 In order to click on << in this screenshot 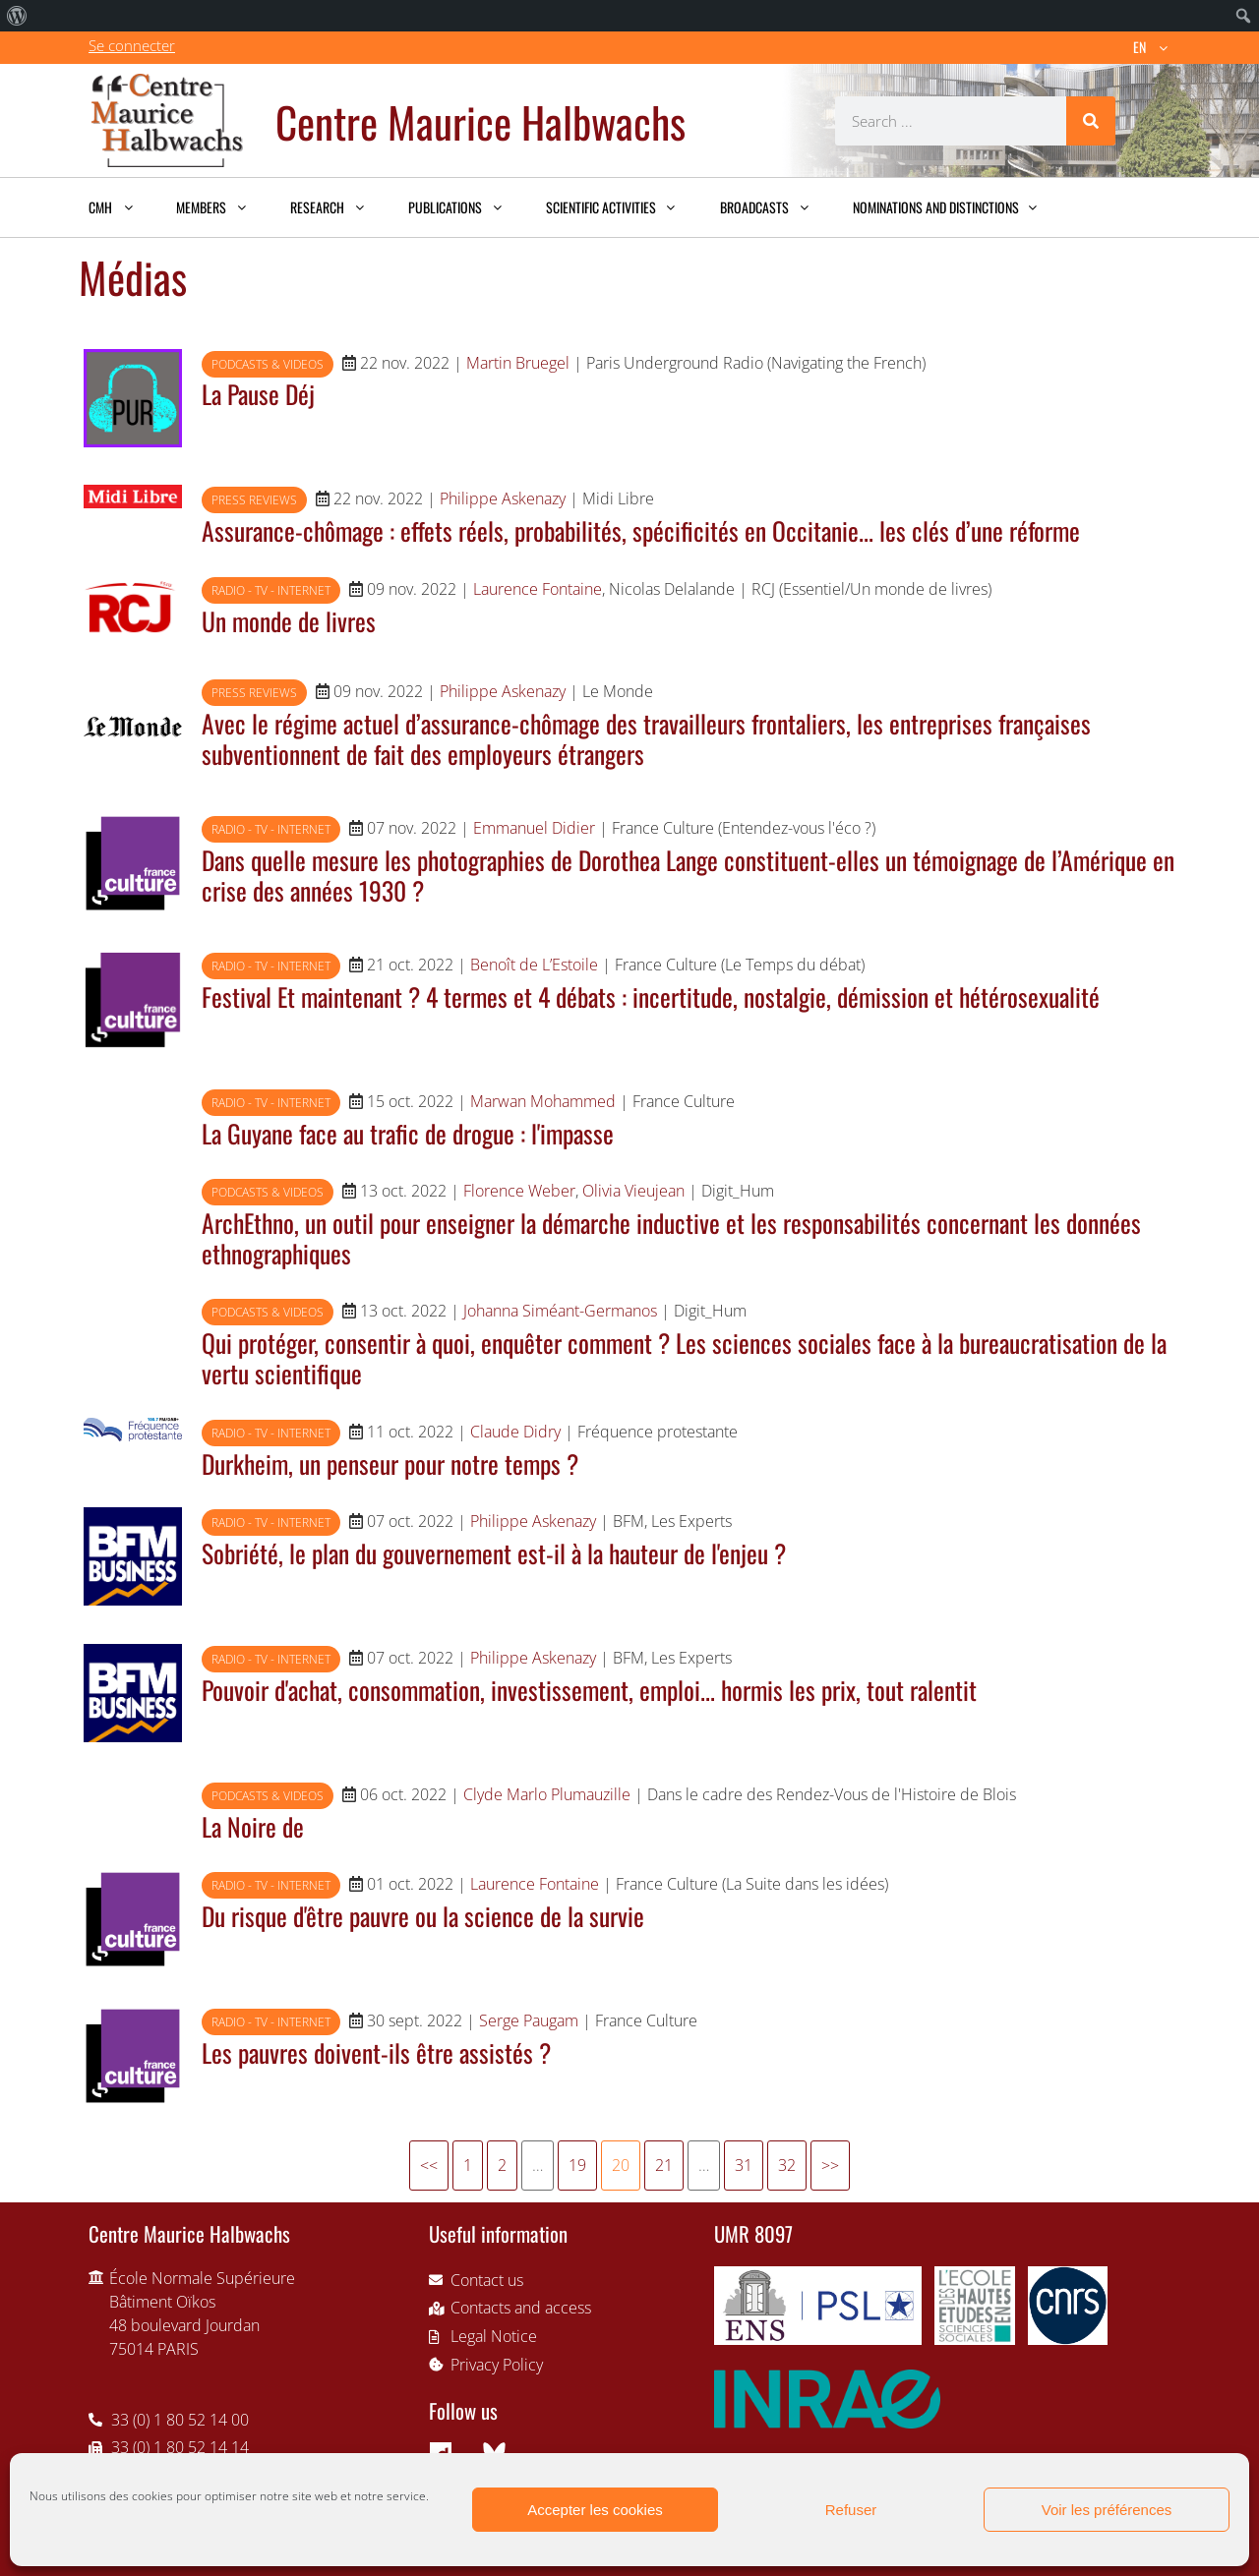, I will do `click(429, 2165)`.